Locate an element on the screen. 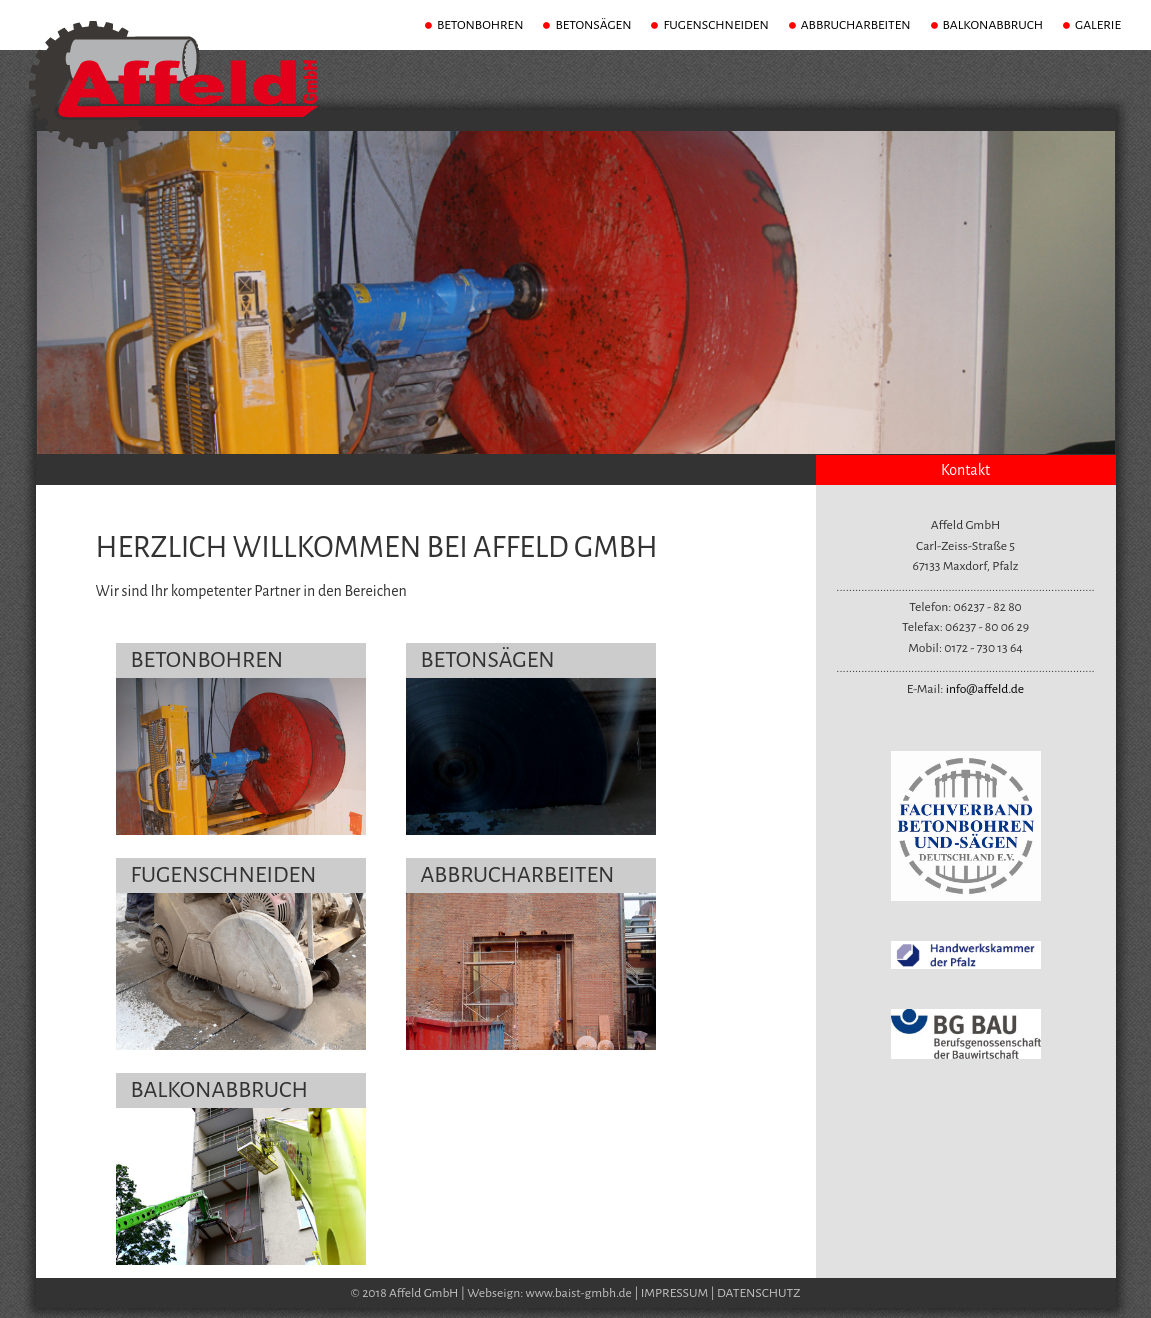  DATENSCHUTZ is located at coordinates (758, 1293).